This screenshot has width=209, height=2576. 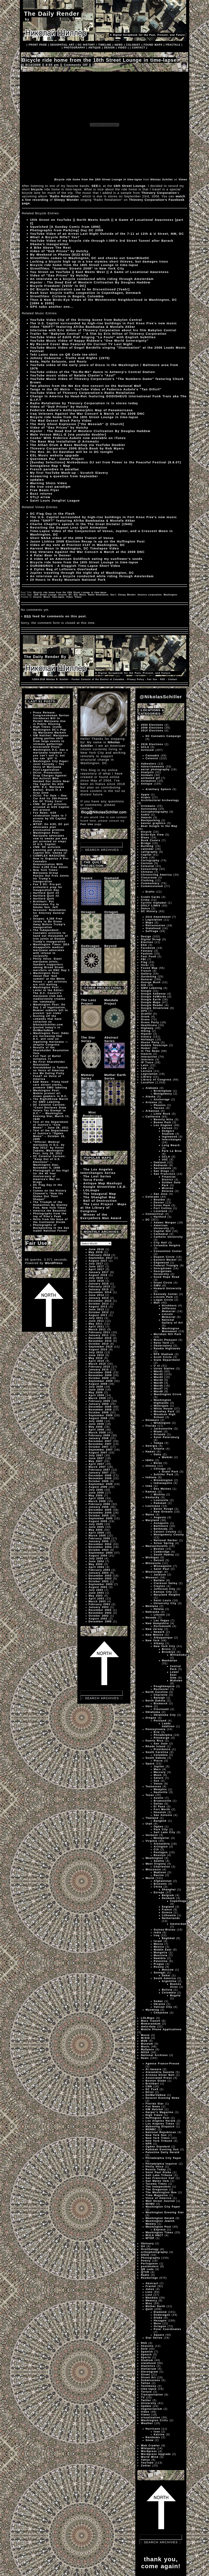 I want to click on Kentucky, so click(x=152, y=1497).